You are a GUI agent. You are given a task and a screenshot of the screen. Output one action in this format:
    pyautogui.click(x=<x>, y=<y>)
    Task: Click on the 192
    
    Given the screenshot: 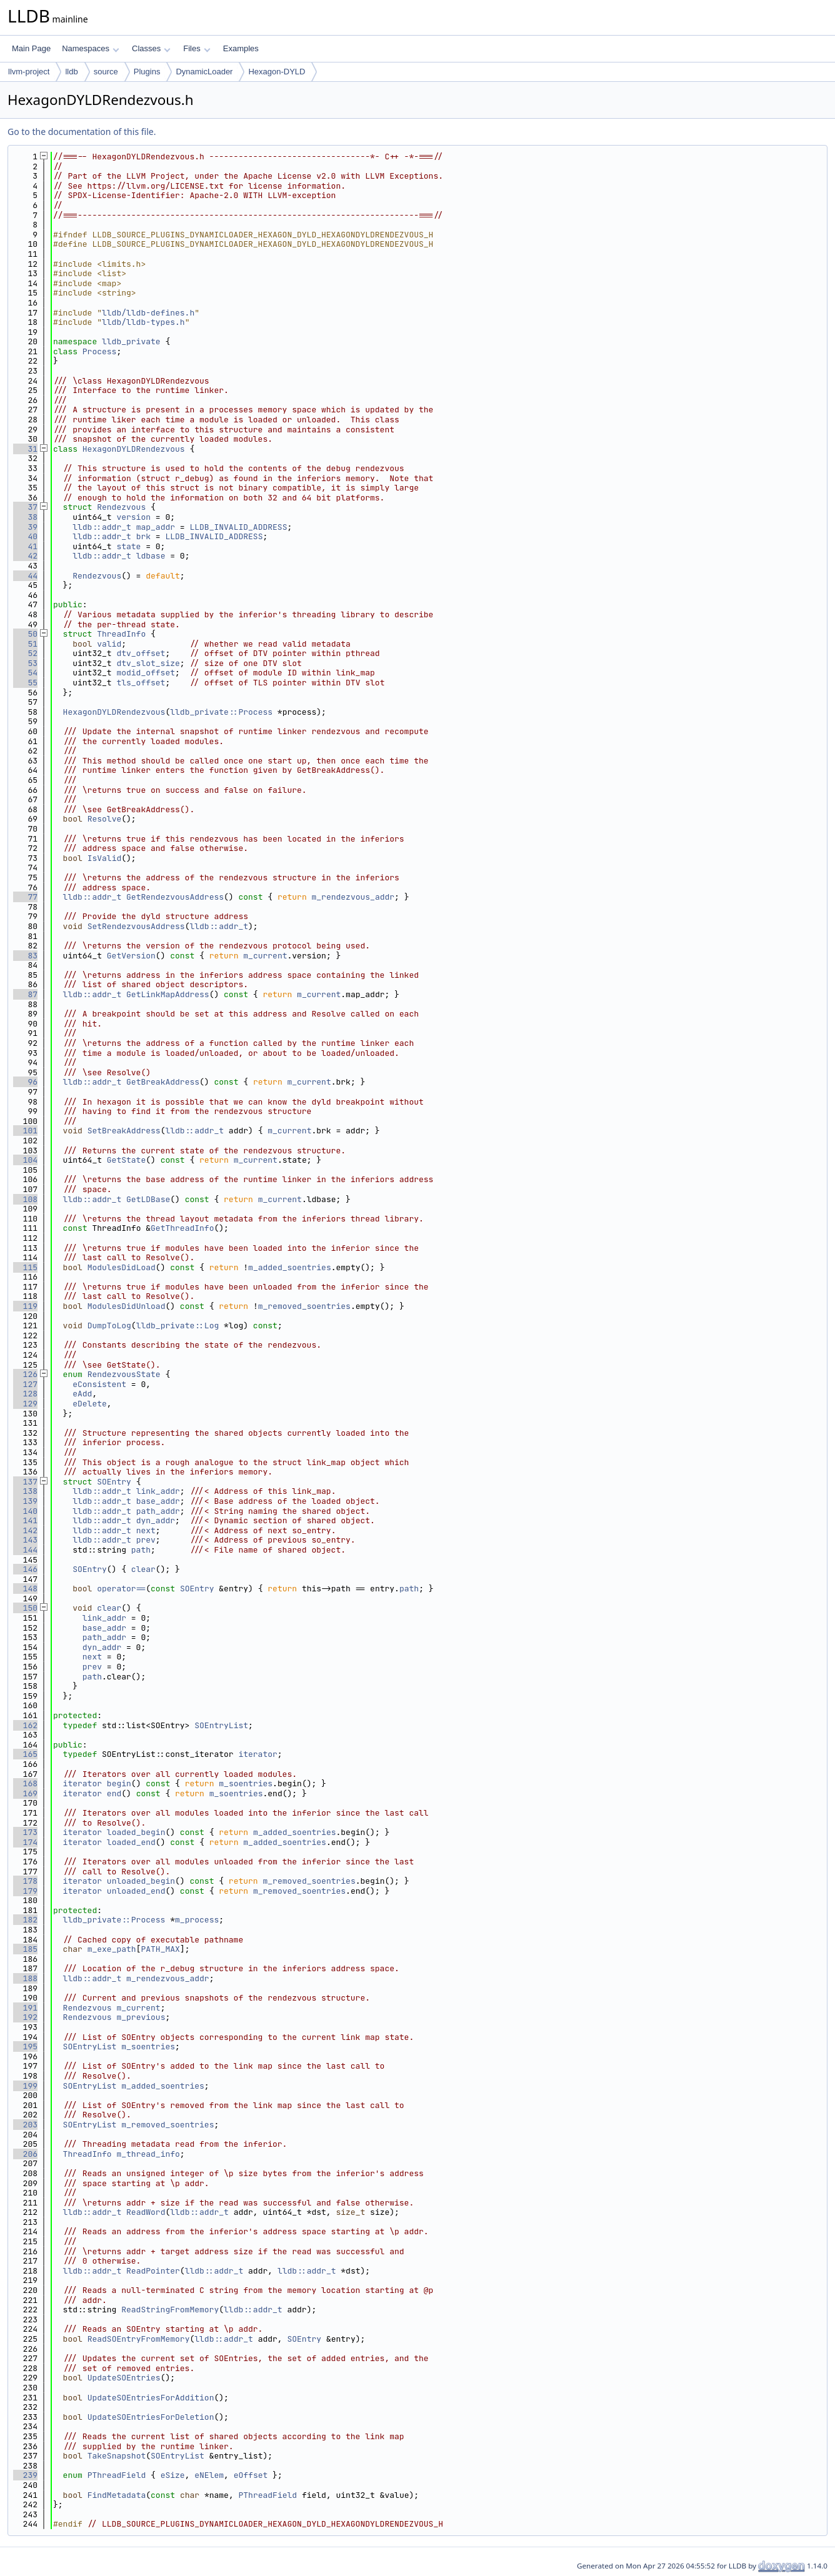 What is the action you would take?
    pyautogui.click(x=25, y=2017)
    